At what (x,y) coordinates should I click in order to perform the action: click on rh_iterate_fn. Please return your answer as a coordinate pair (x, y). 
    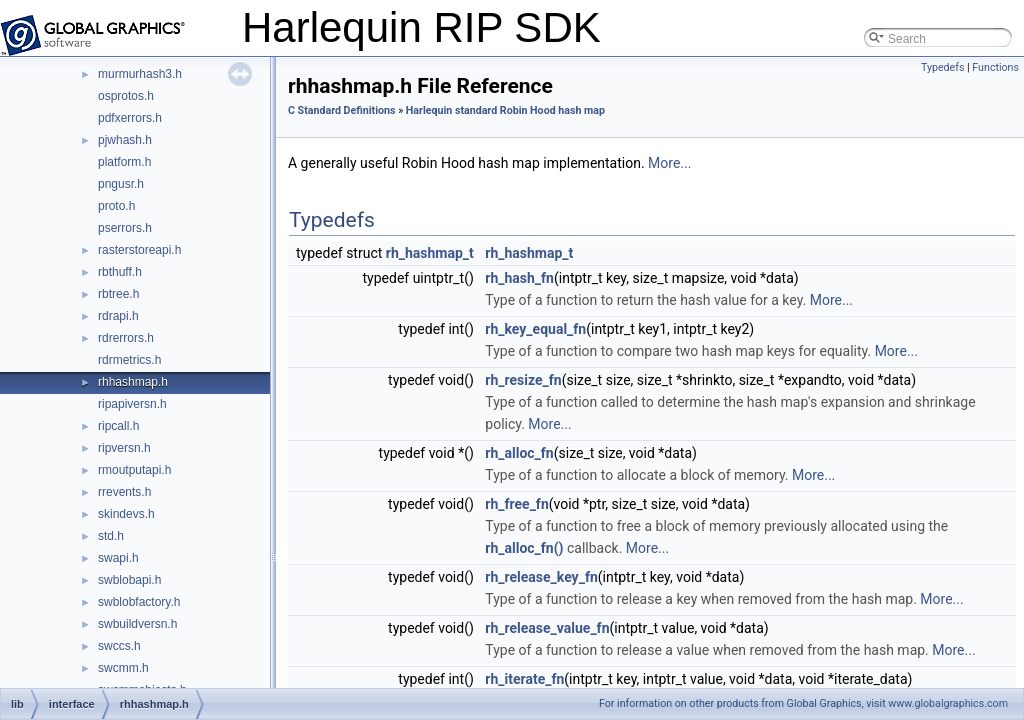
    Looking at the image, I should click on (524, 679).